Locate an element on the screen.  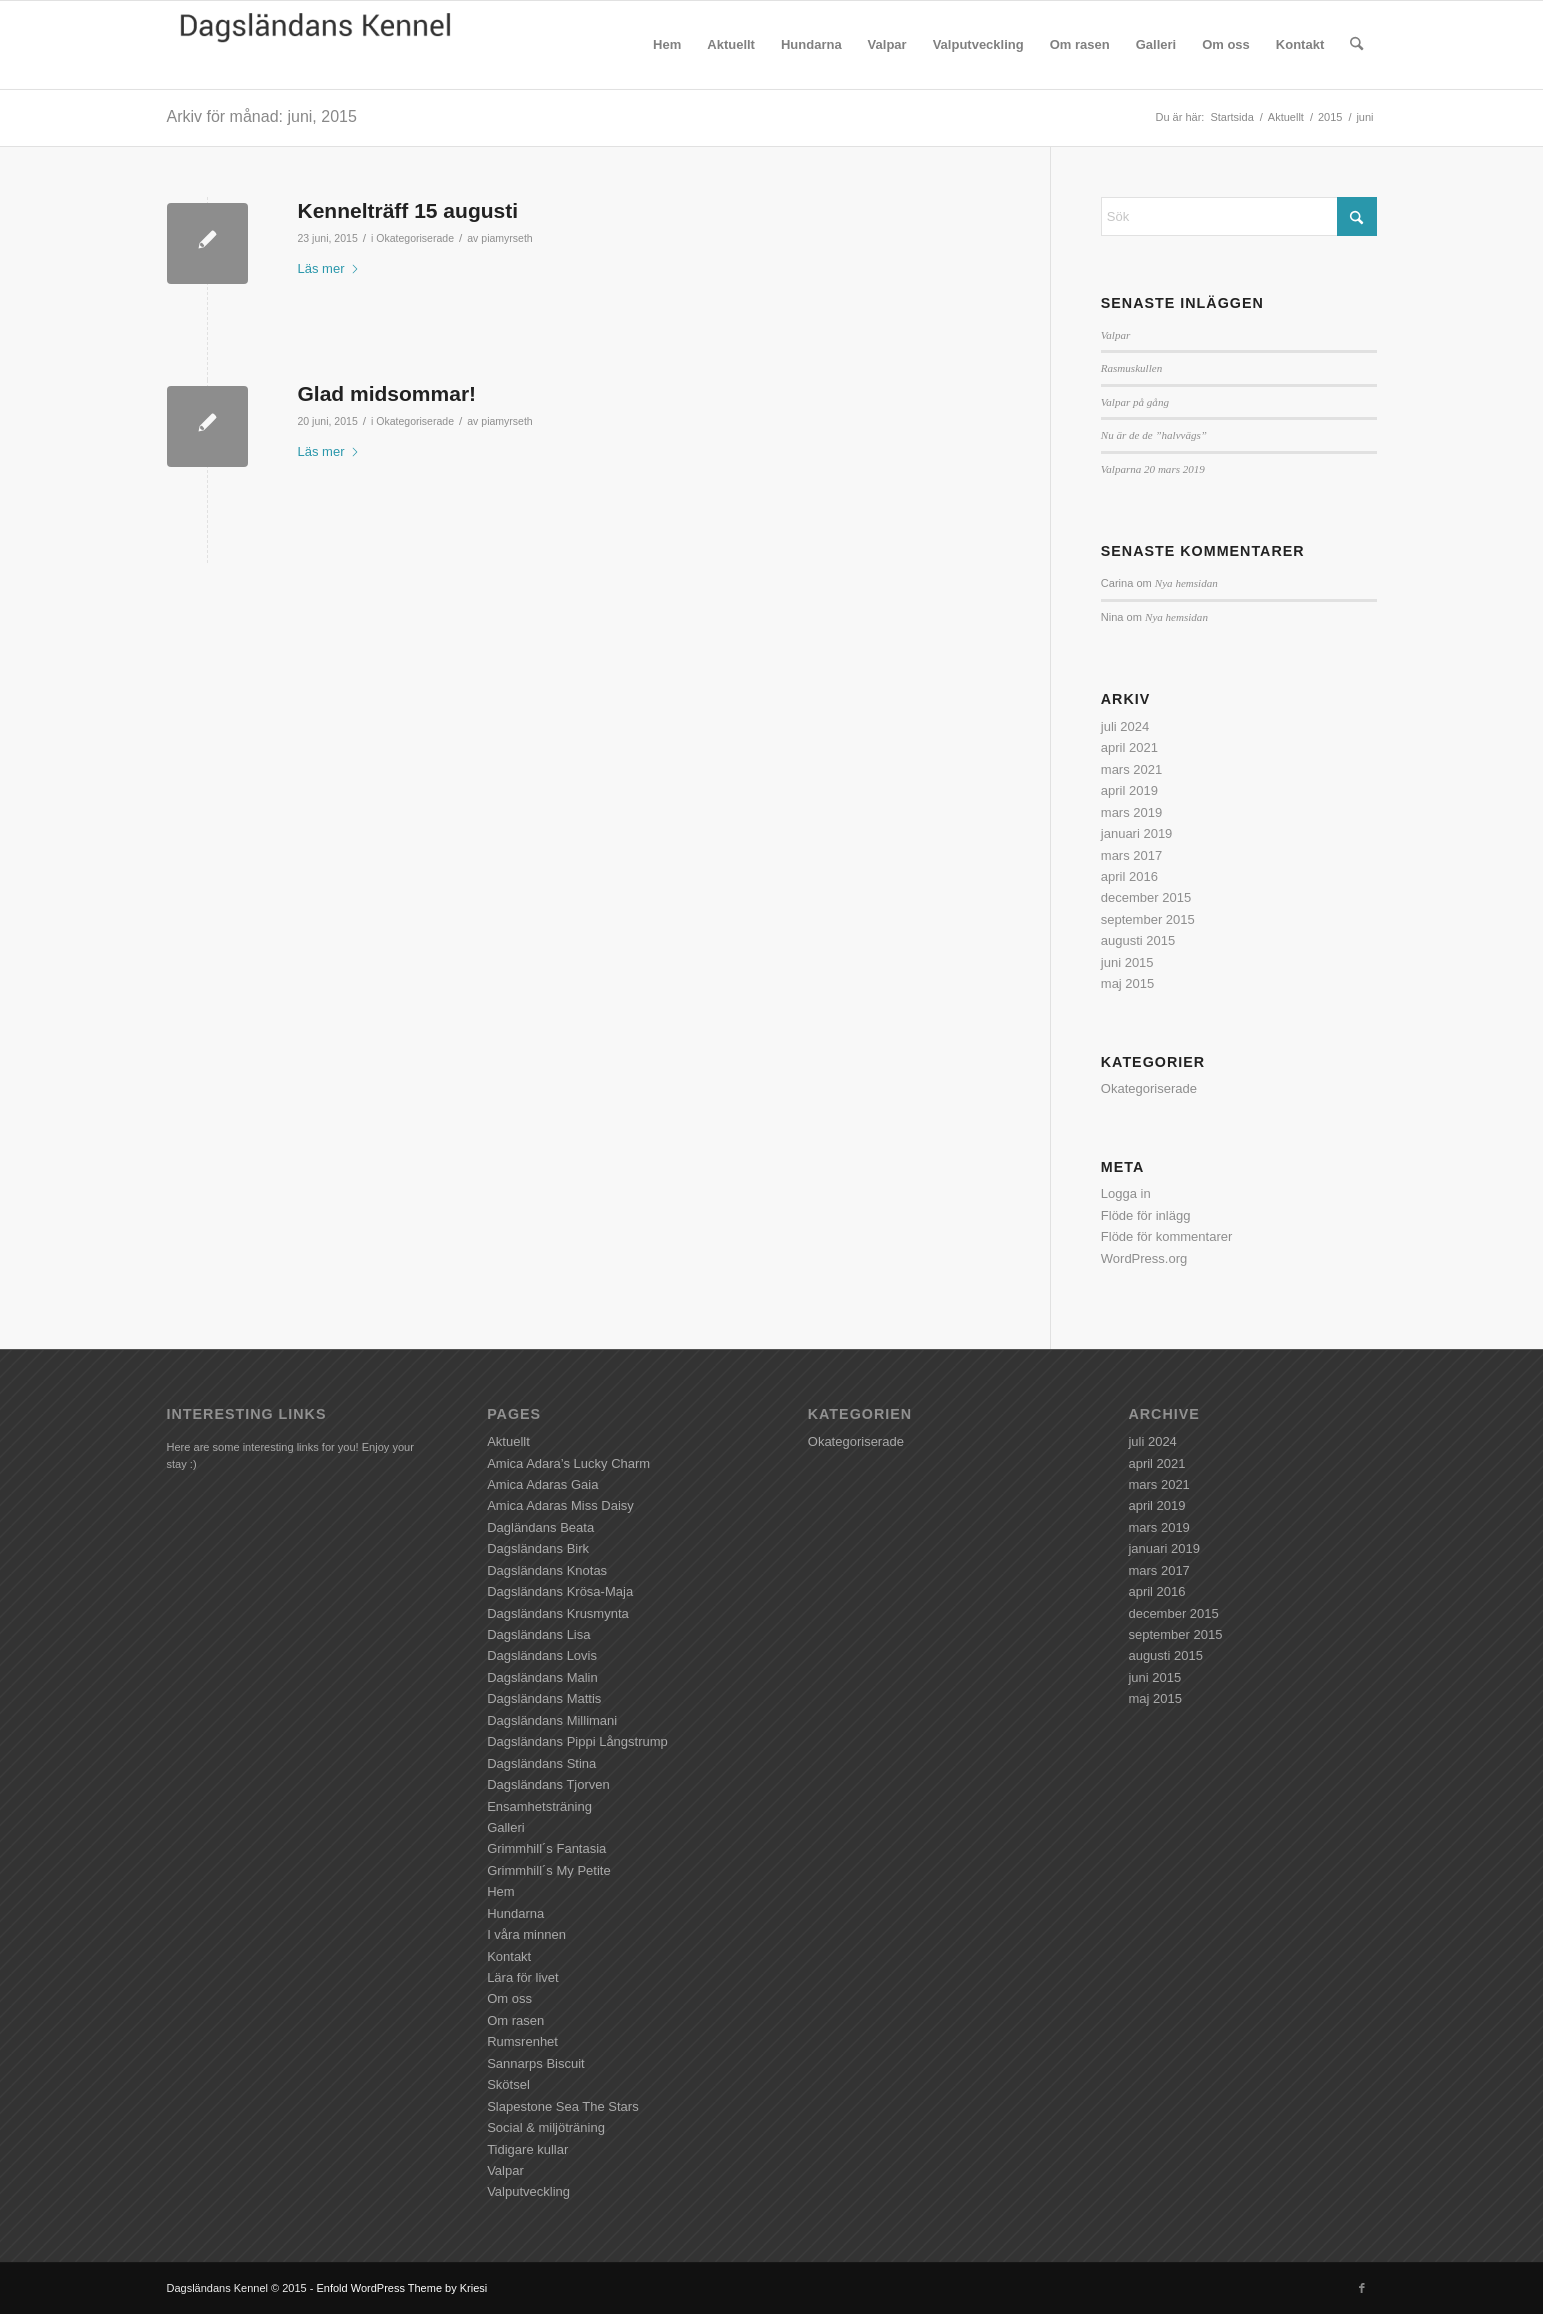
Grimmhill´s My Petite is located at coordinates (549, 1870).